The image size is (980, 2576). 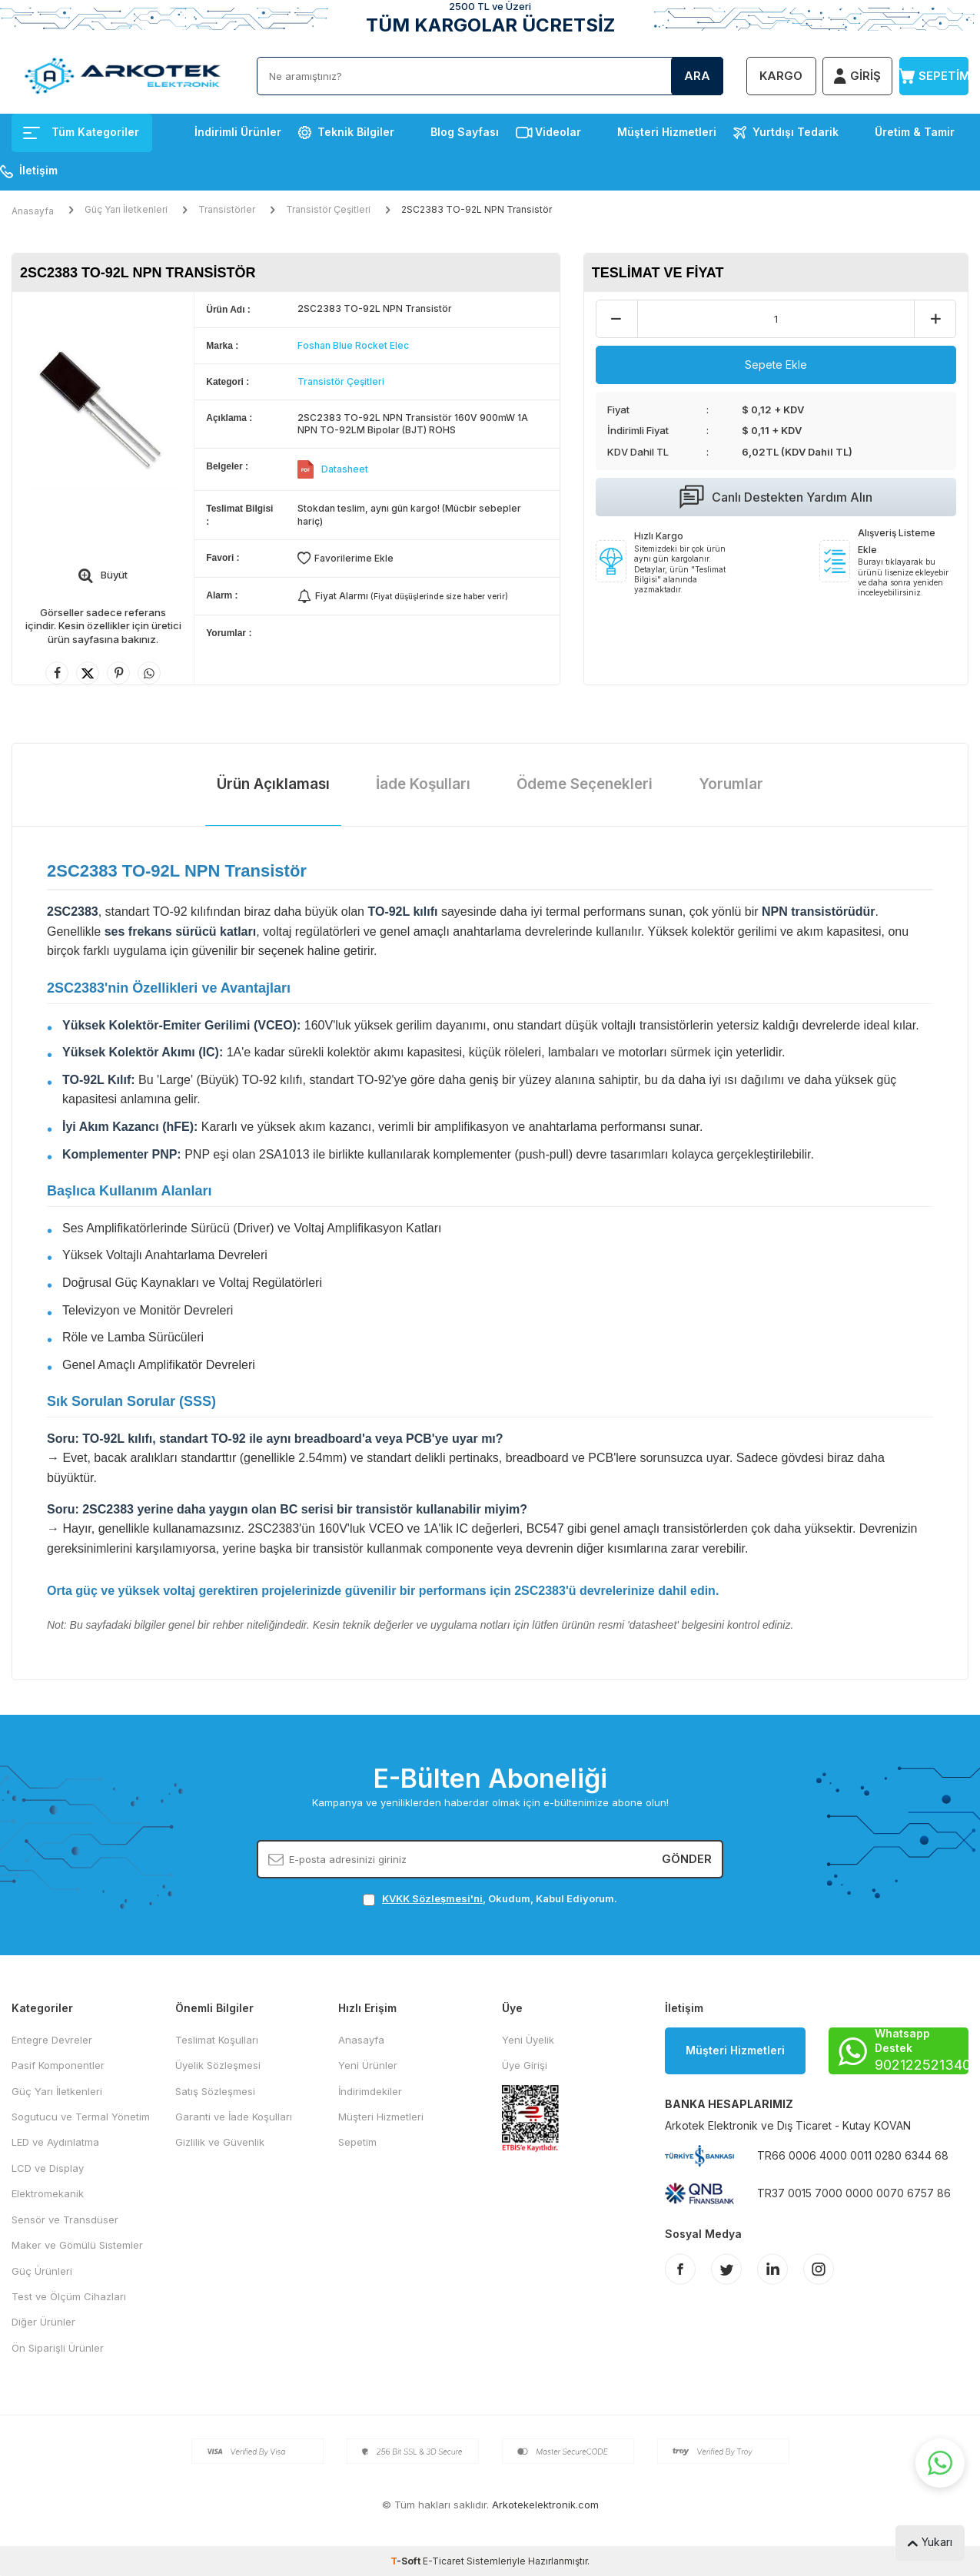 I want to click on [group], so click(x=103, y=410).